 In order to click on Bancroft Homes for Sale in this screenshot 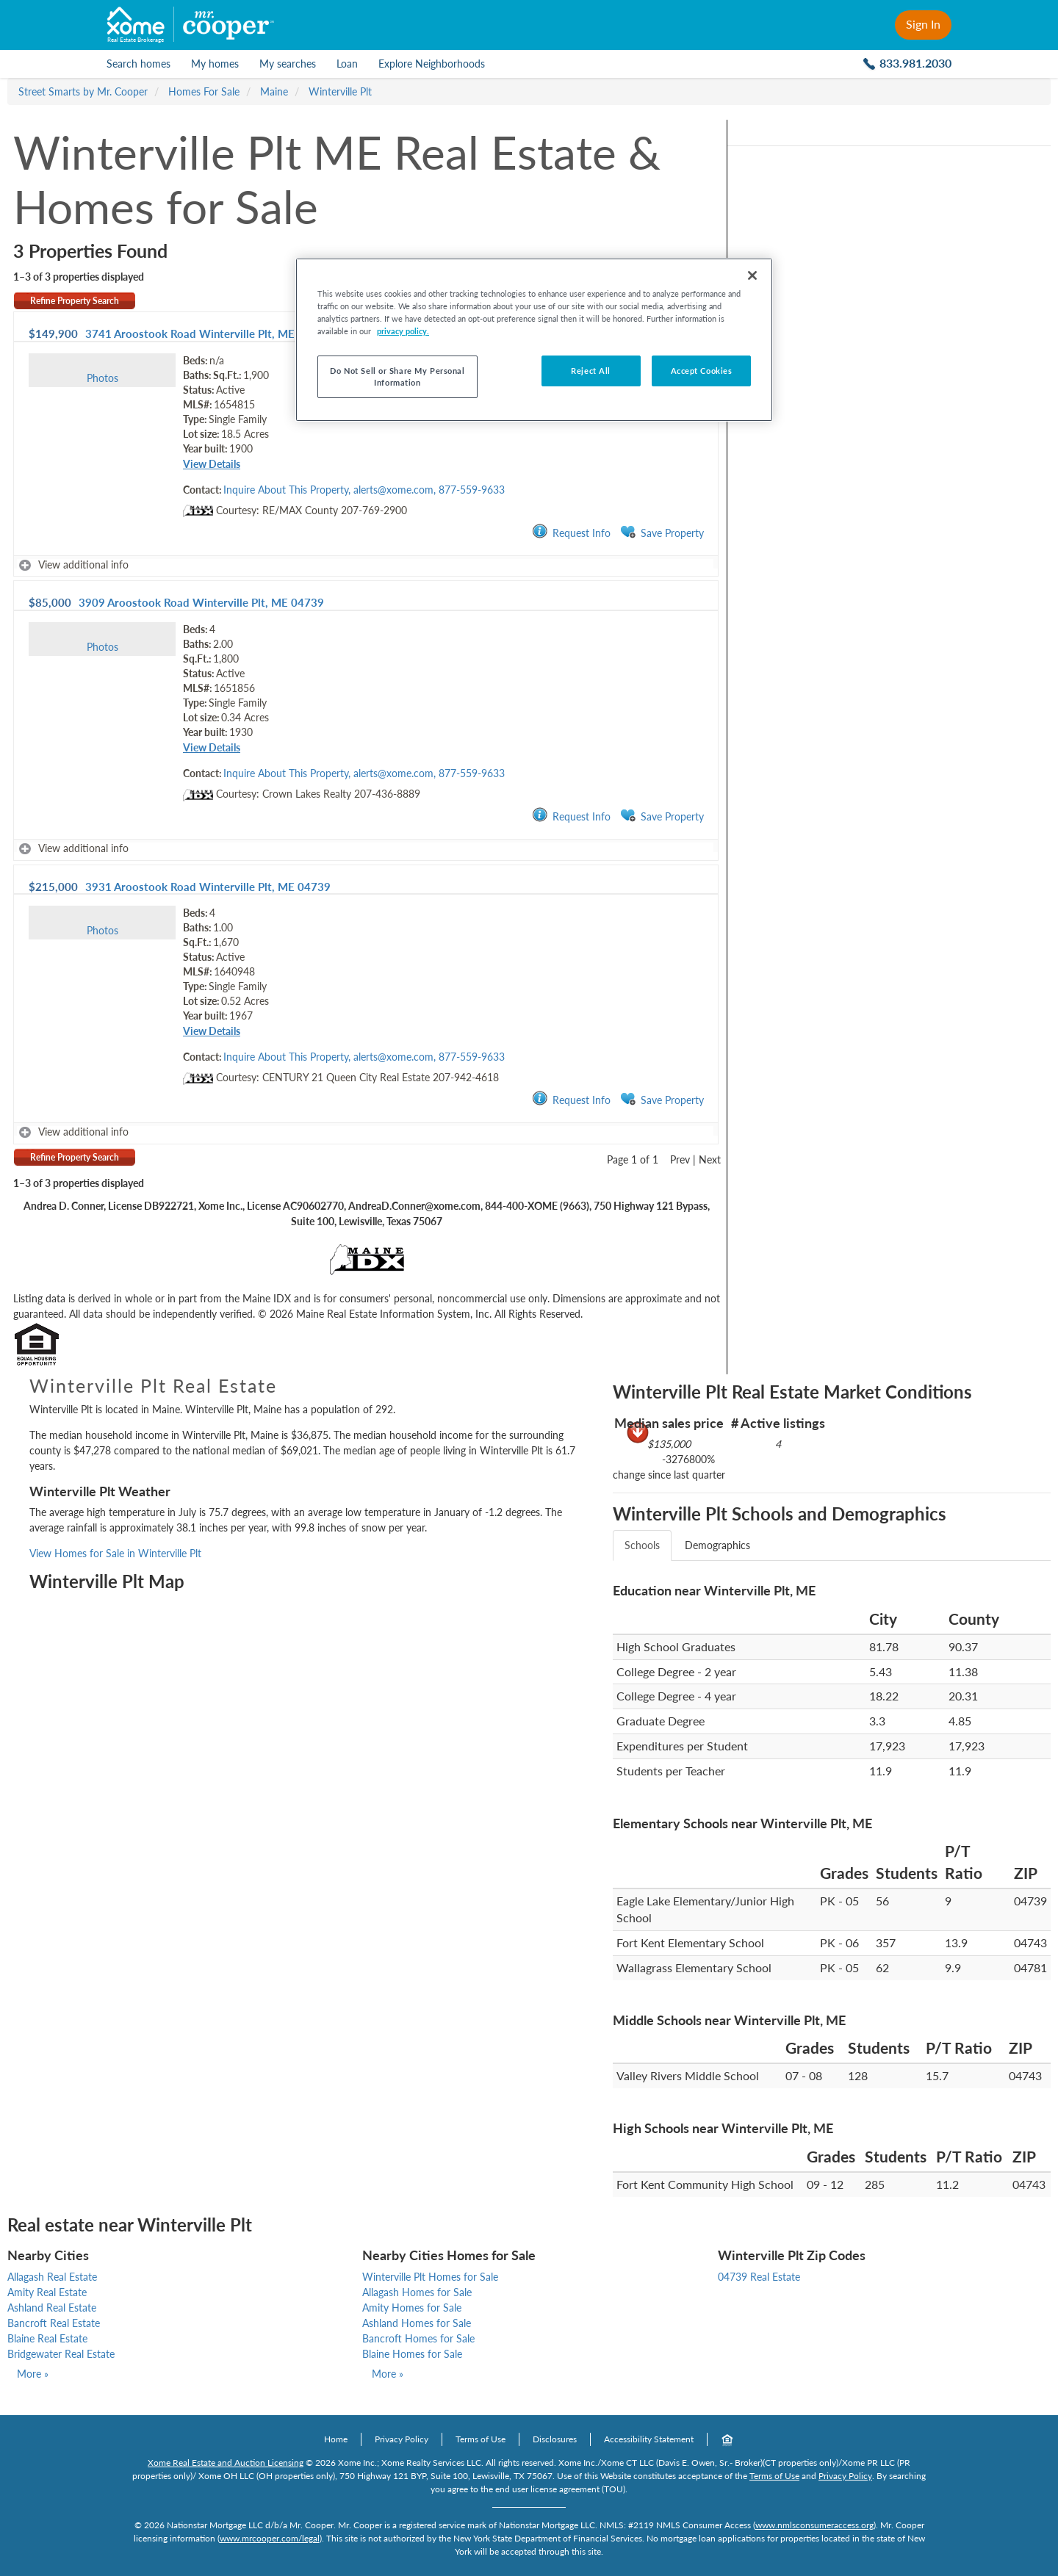, I will do `click(418, 2338)`.